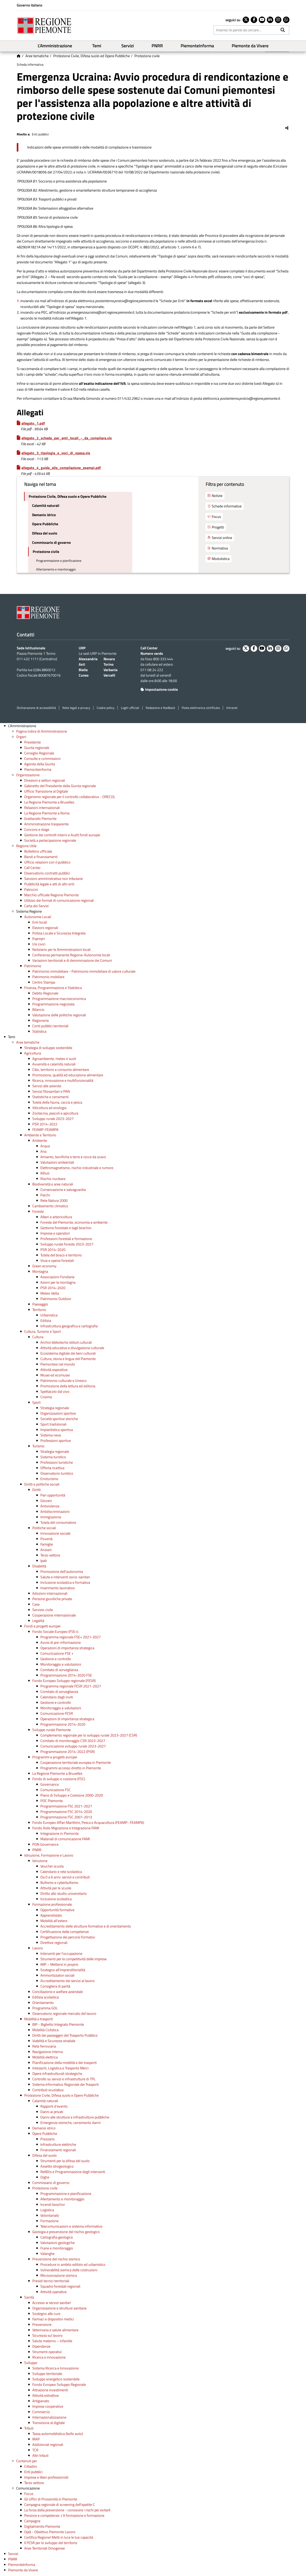 This screenshot has height=2576, width=306. What do you see at coordinates (29, 2428) in the screenshot?
I see `Tributi` at bounding box center [29, 2428].